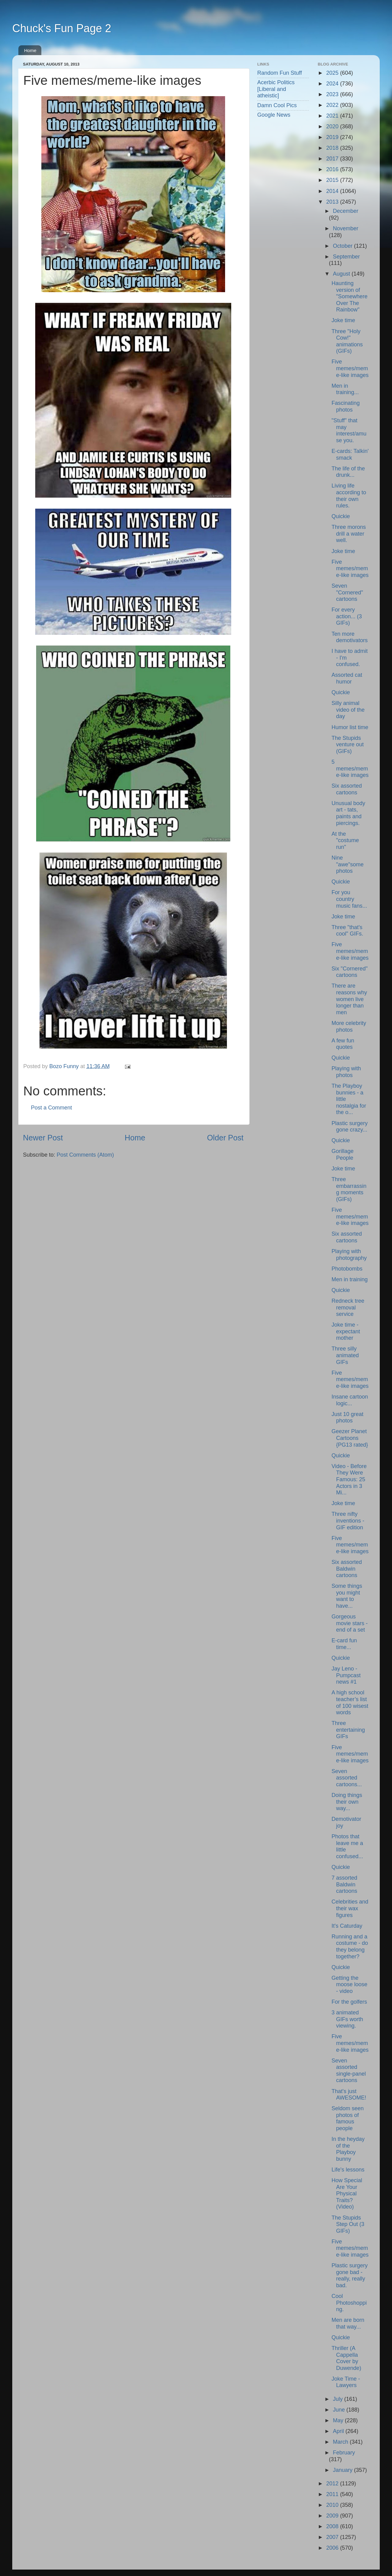 Image resolution: width=392 pixels, height=2576 pixels. What do you see at coordinates (346, 257) in the screenshot?
I see `September` at bounding box center [346, 257].